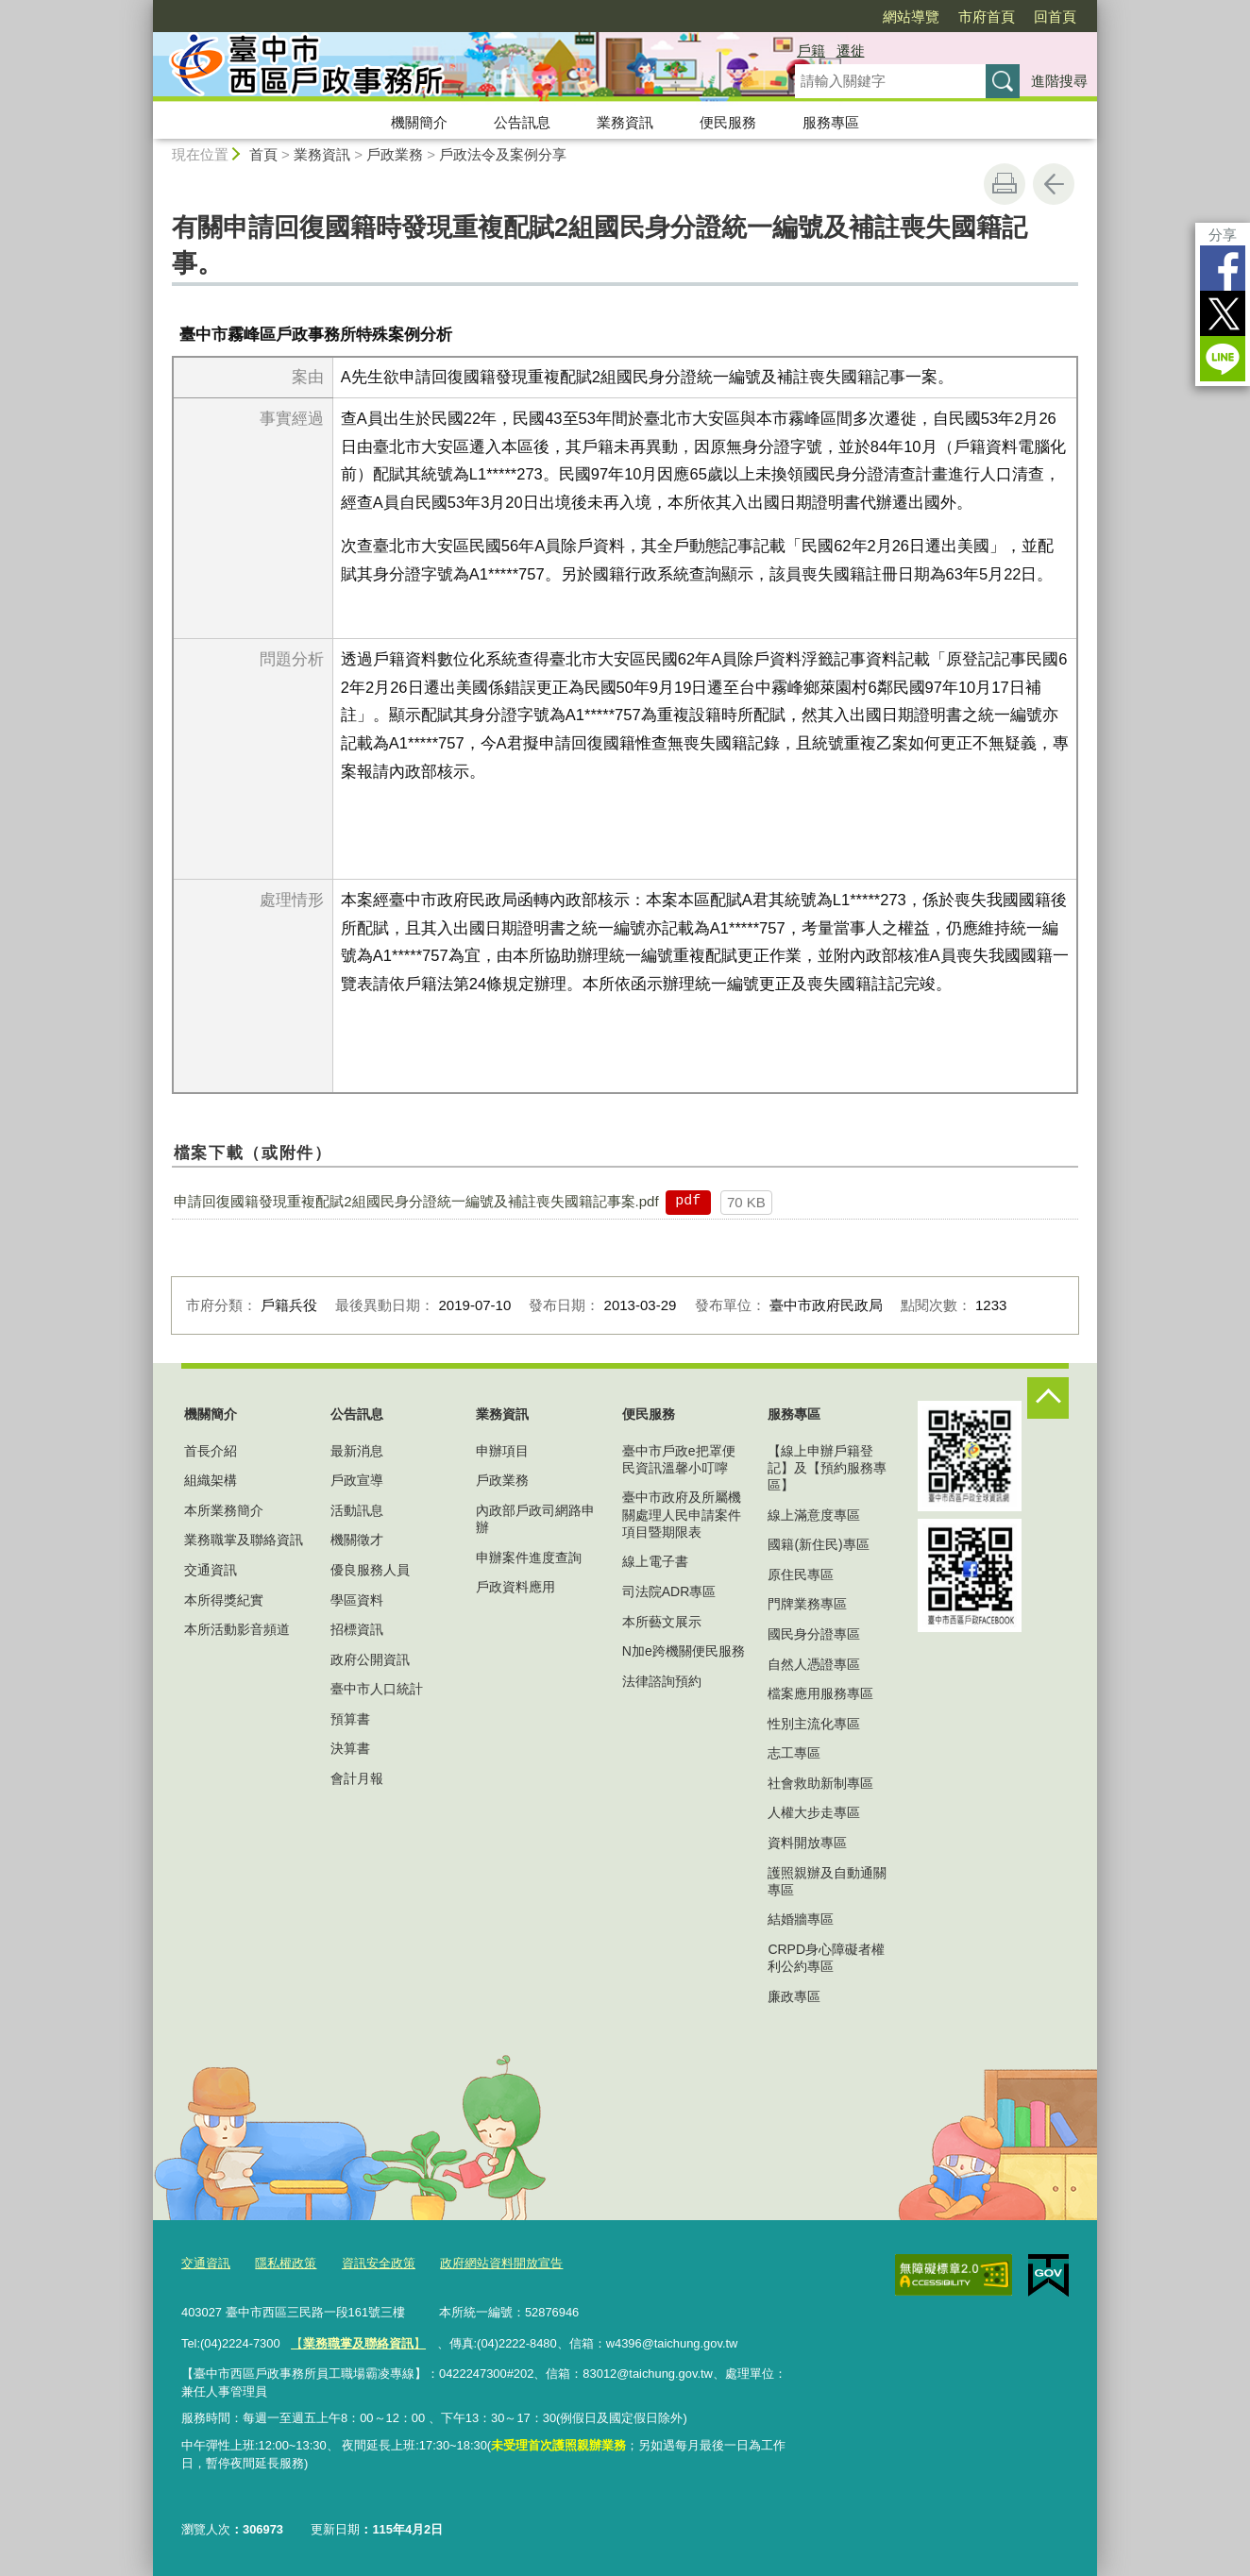 This screenshot has height=2576, width=1250. I want to click on 戶政宣導, so click(356, 1480).